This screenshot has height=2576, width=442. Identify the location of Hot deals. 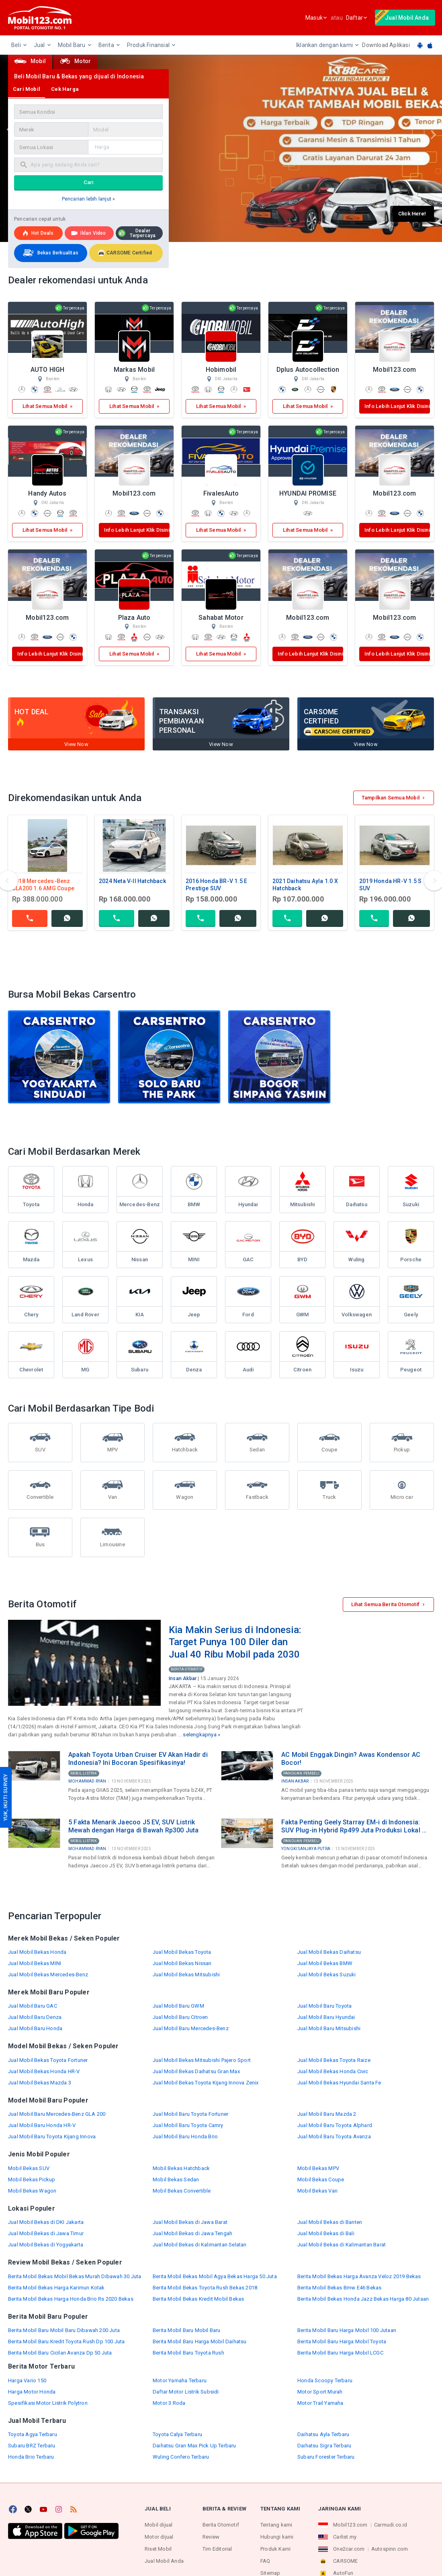
(37, 233).